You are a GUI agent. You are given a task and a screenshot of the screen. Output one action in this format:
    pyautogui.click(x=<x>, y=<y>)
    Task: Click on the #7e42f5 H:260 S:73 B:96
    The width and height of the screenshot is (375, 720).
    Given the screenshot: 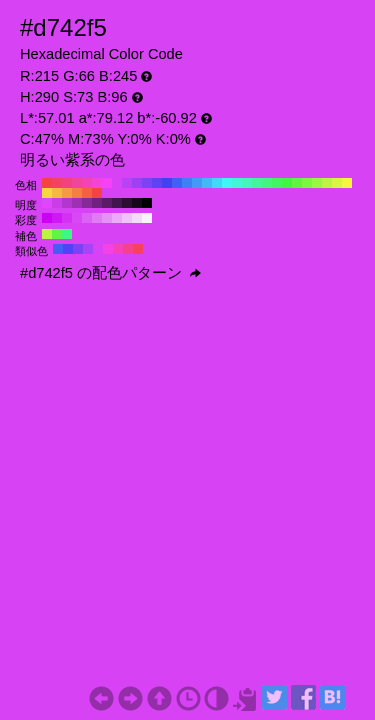 What is the action you would take?
    pyautogui.click(x=147, y=183)
    